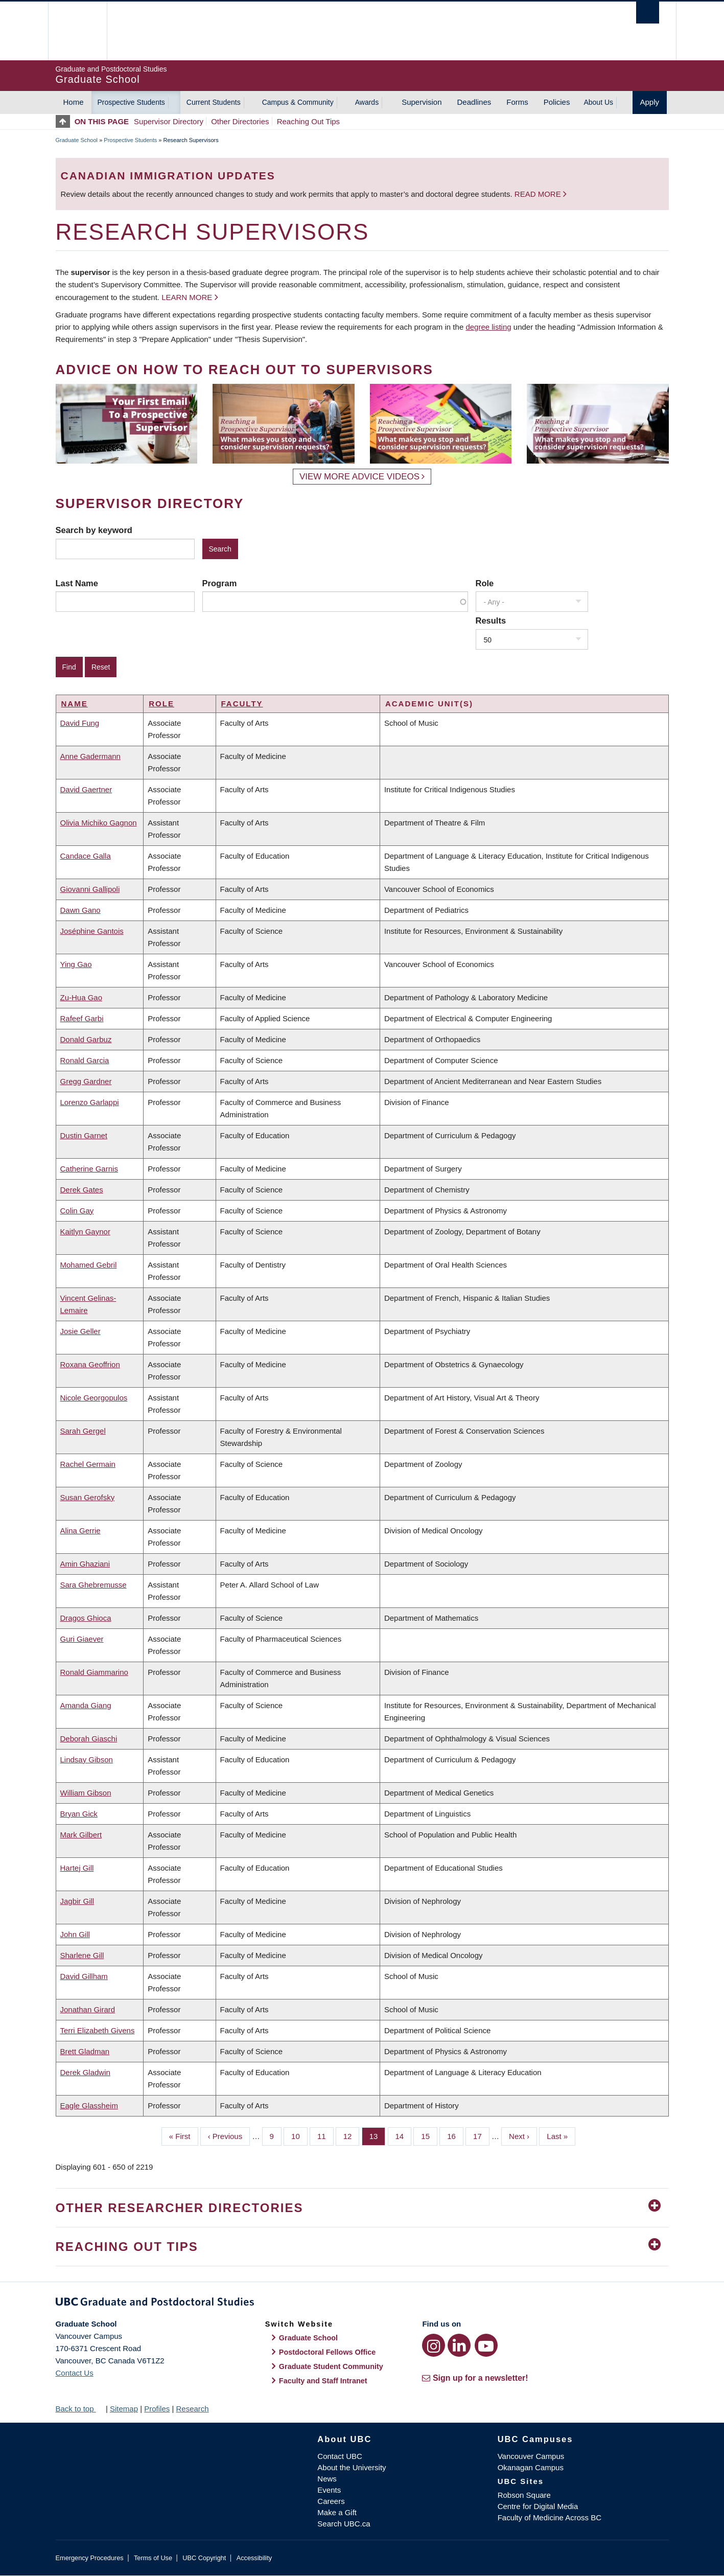 The width and height of the screenshot is (724, 2576). I want to click on Vancouver Campus, so click(531, 2456).